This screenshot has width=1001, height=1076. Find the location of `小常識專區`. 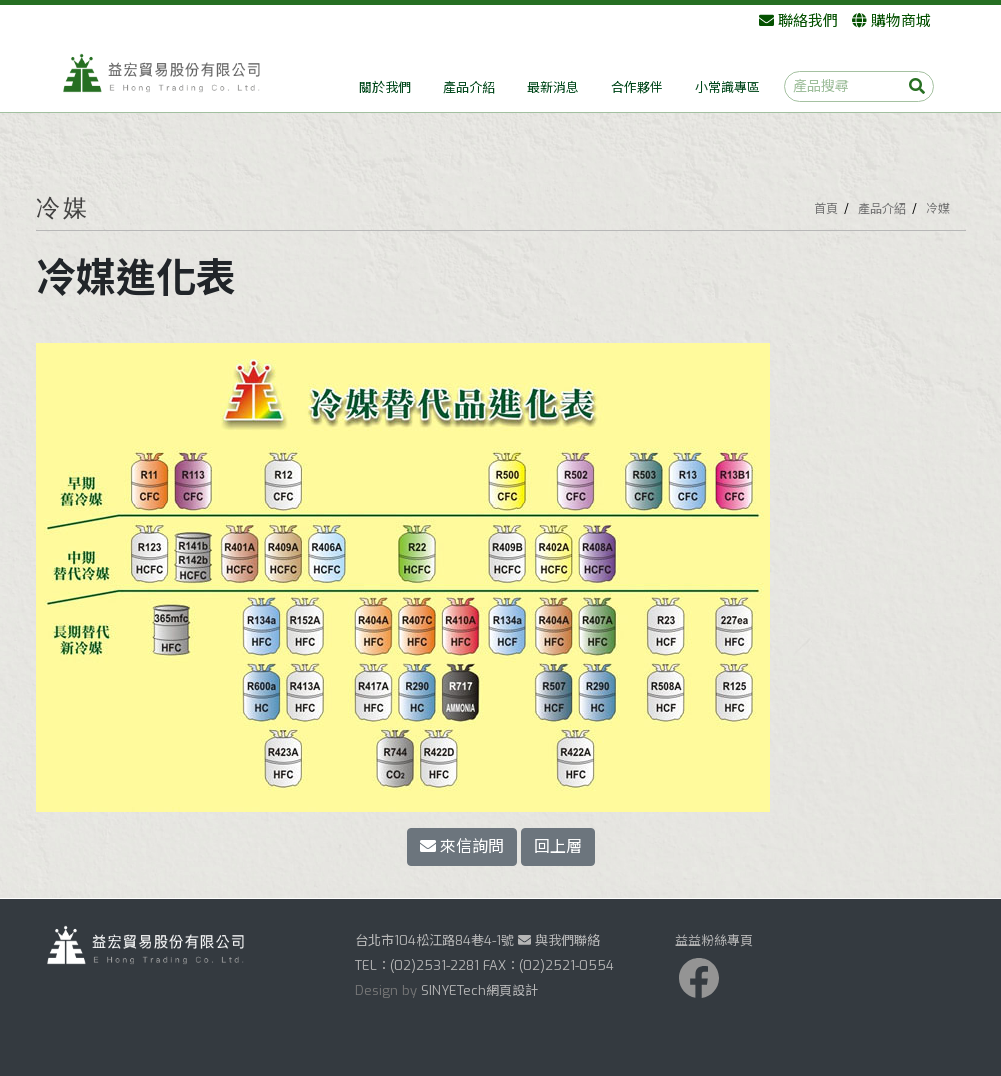

小常識專區 is located at coordinates (727, 87).